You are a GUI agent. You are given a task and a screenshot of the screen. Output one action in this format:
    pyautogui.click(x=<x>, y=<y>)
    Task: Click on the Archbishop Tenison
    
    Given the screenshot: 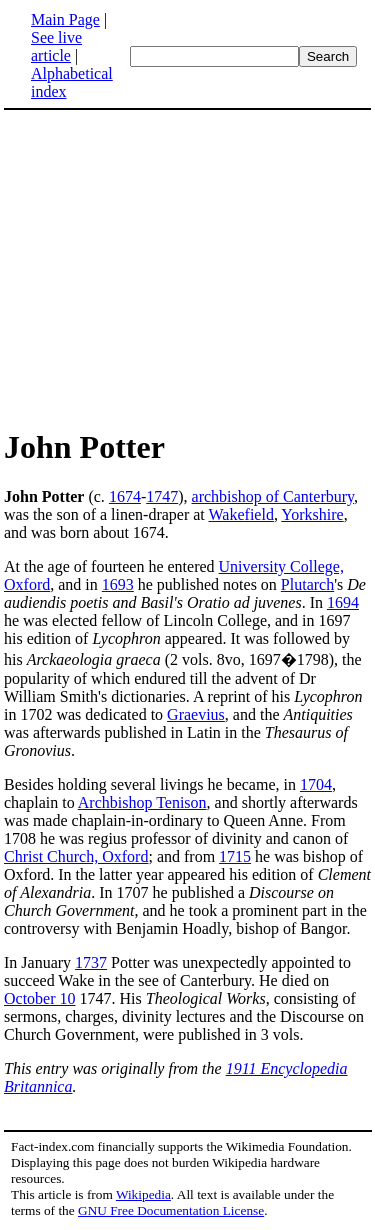 What is the action you would take?
    pyautogui.click(x=142, y=802)
    